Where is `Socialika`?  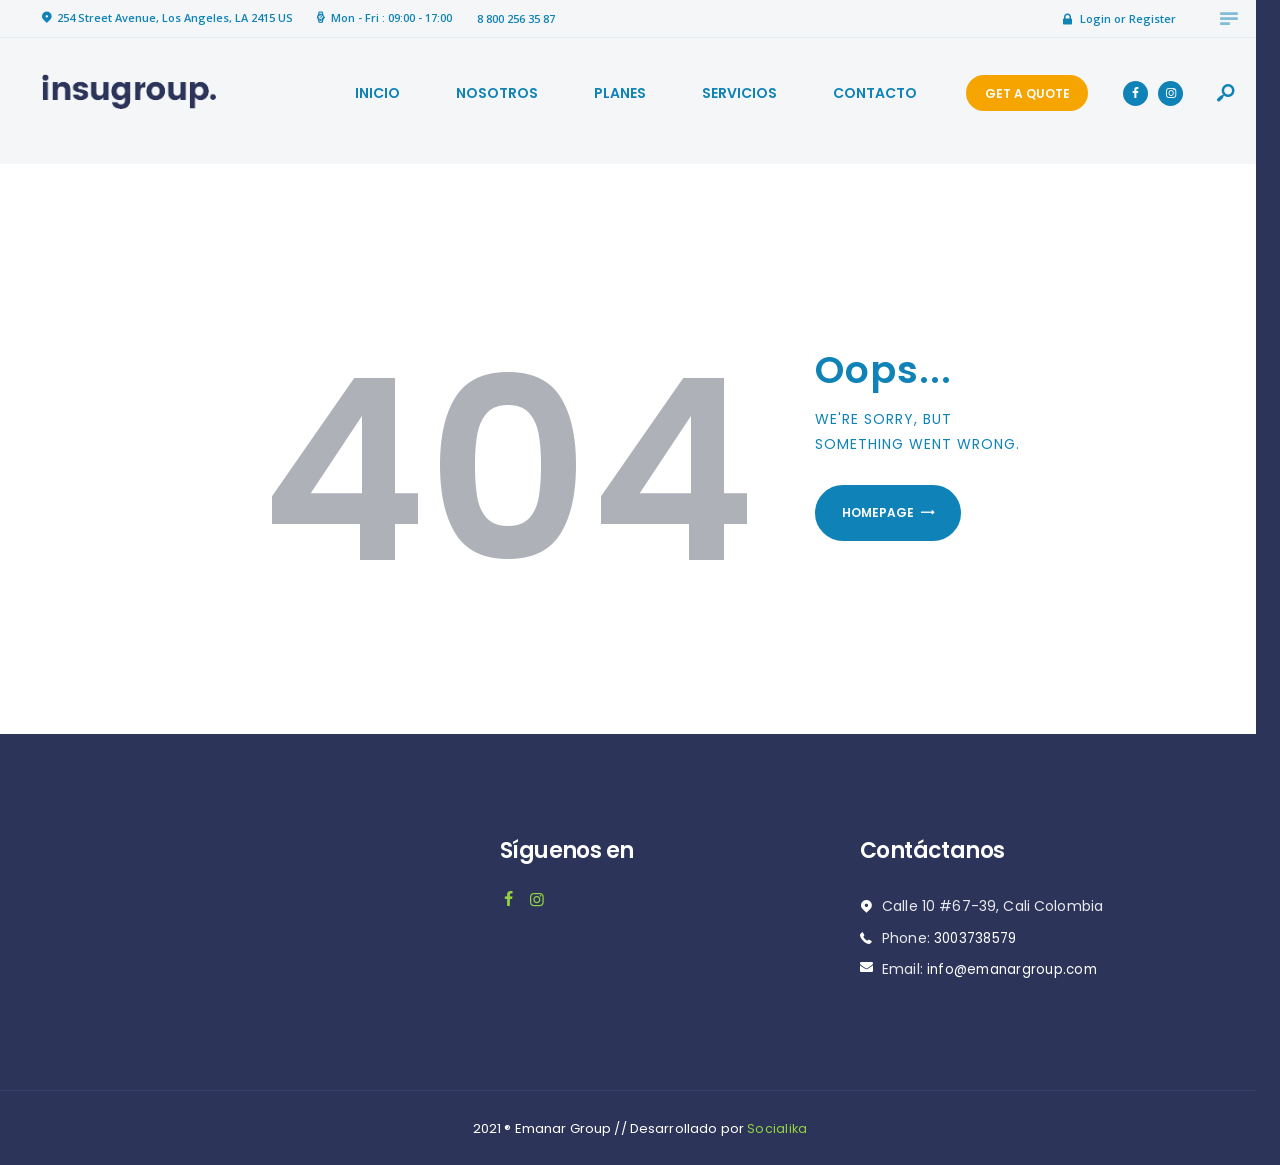
Socialika is located at coordinates (777, 1126).